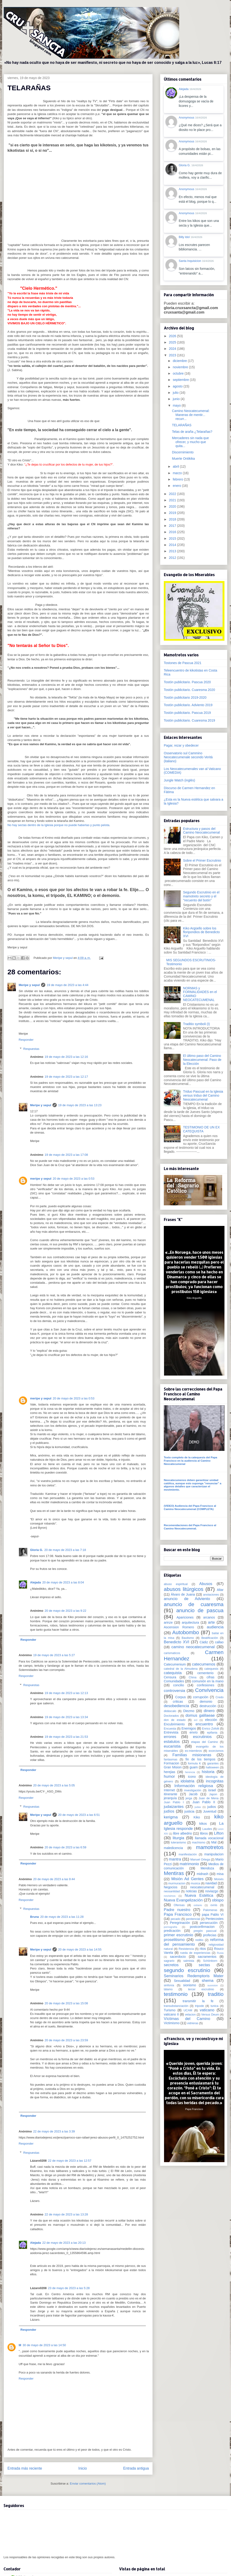 The image size is (231, 2576). What do you see at coordinates (187, 682) in the screenshot?
I see `Tostón publicitario. Pascua 2020` at bounding box center [187, 682].